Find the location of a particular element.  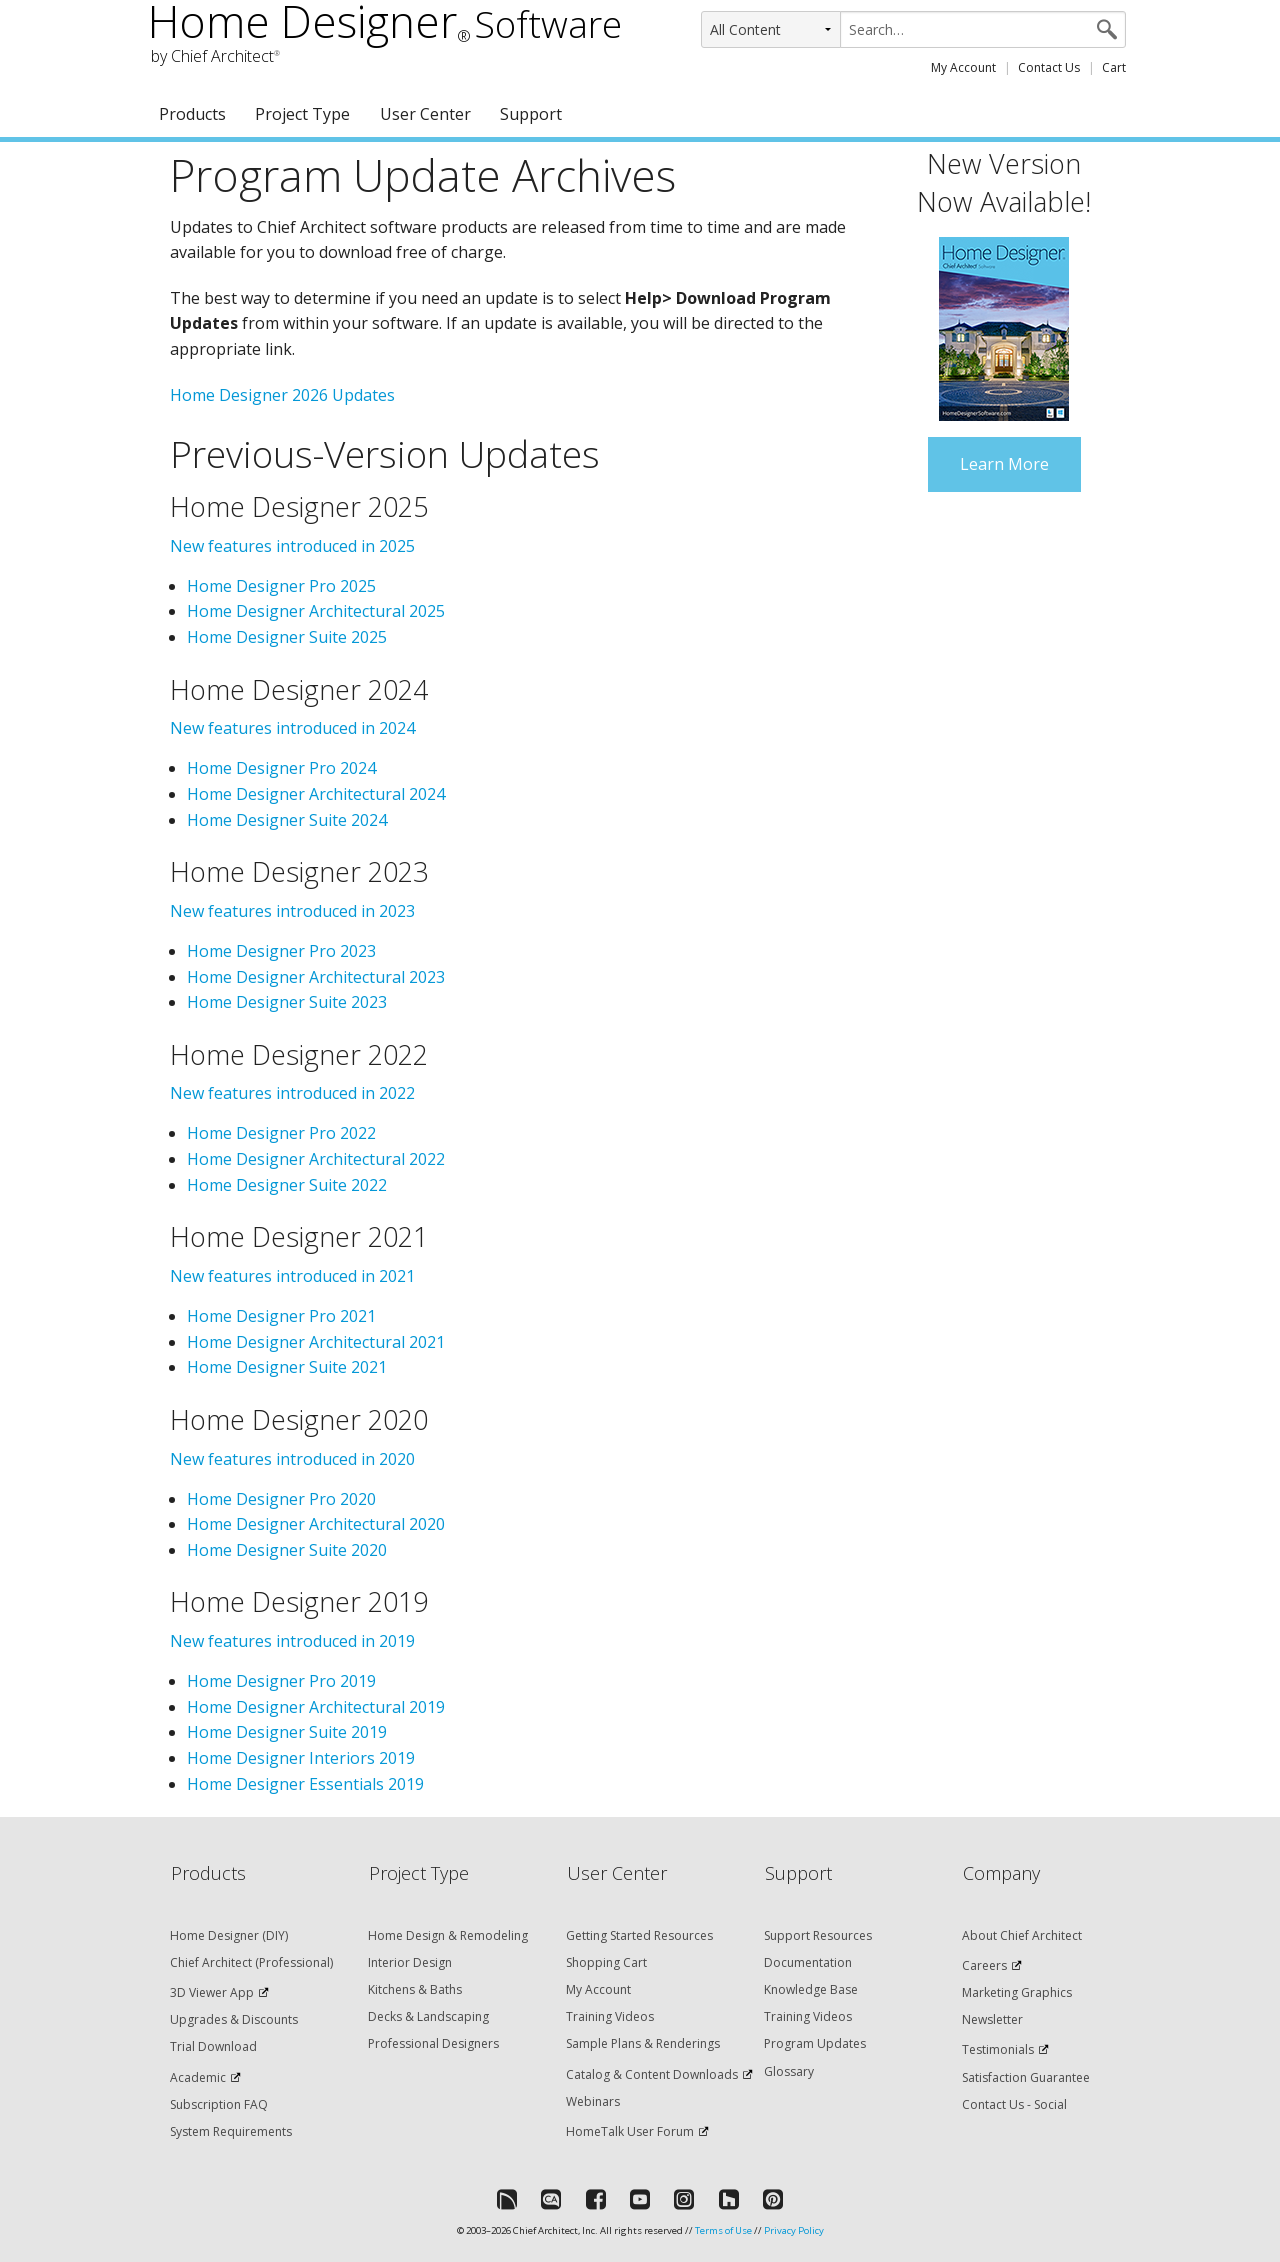

Program Updates is located at coordinates (815, 2043).